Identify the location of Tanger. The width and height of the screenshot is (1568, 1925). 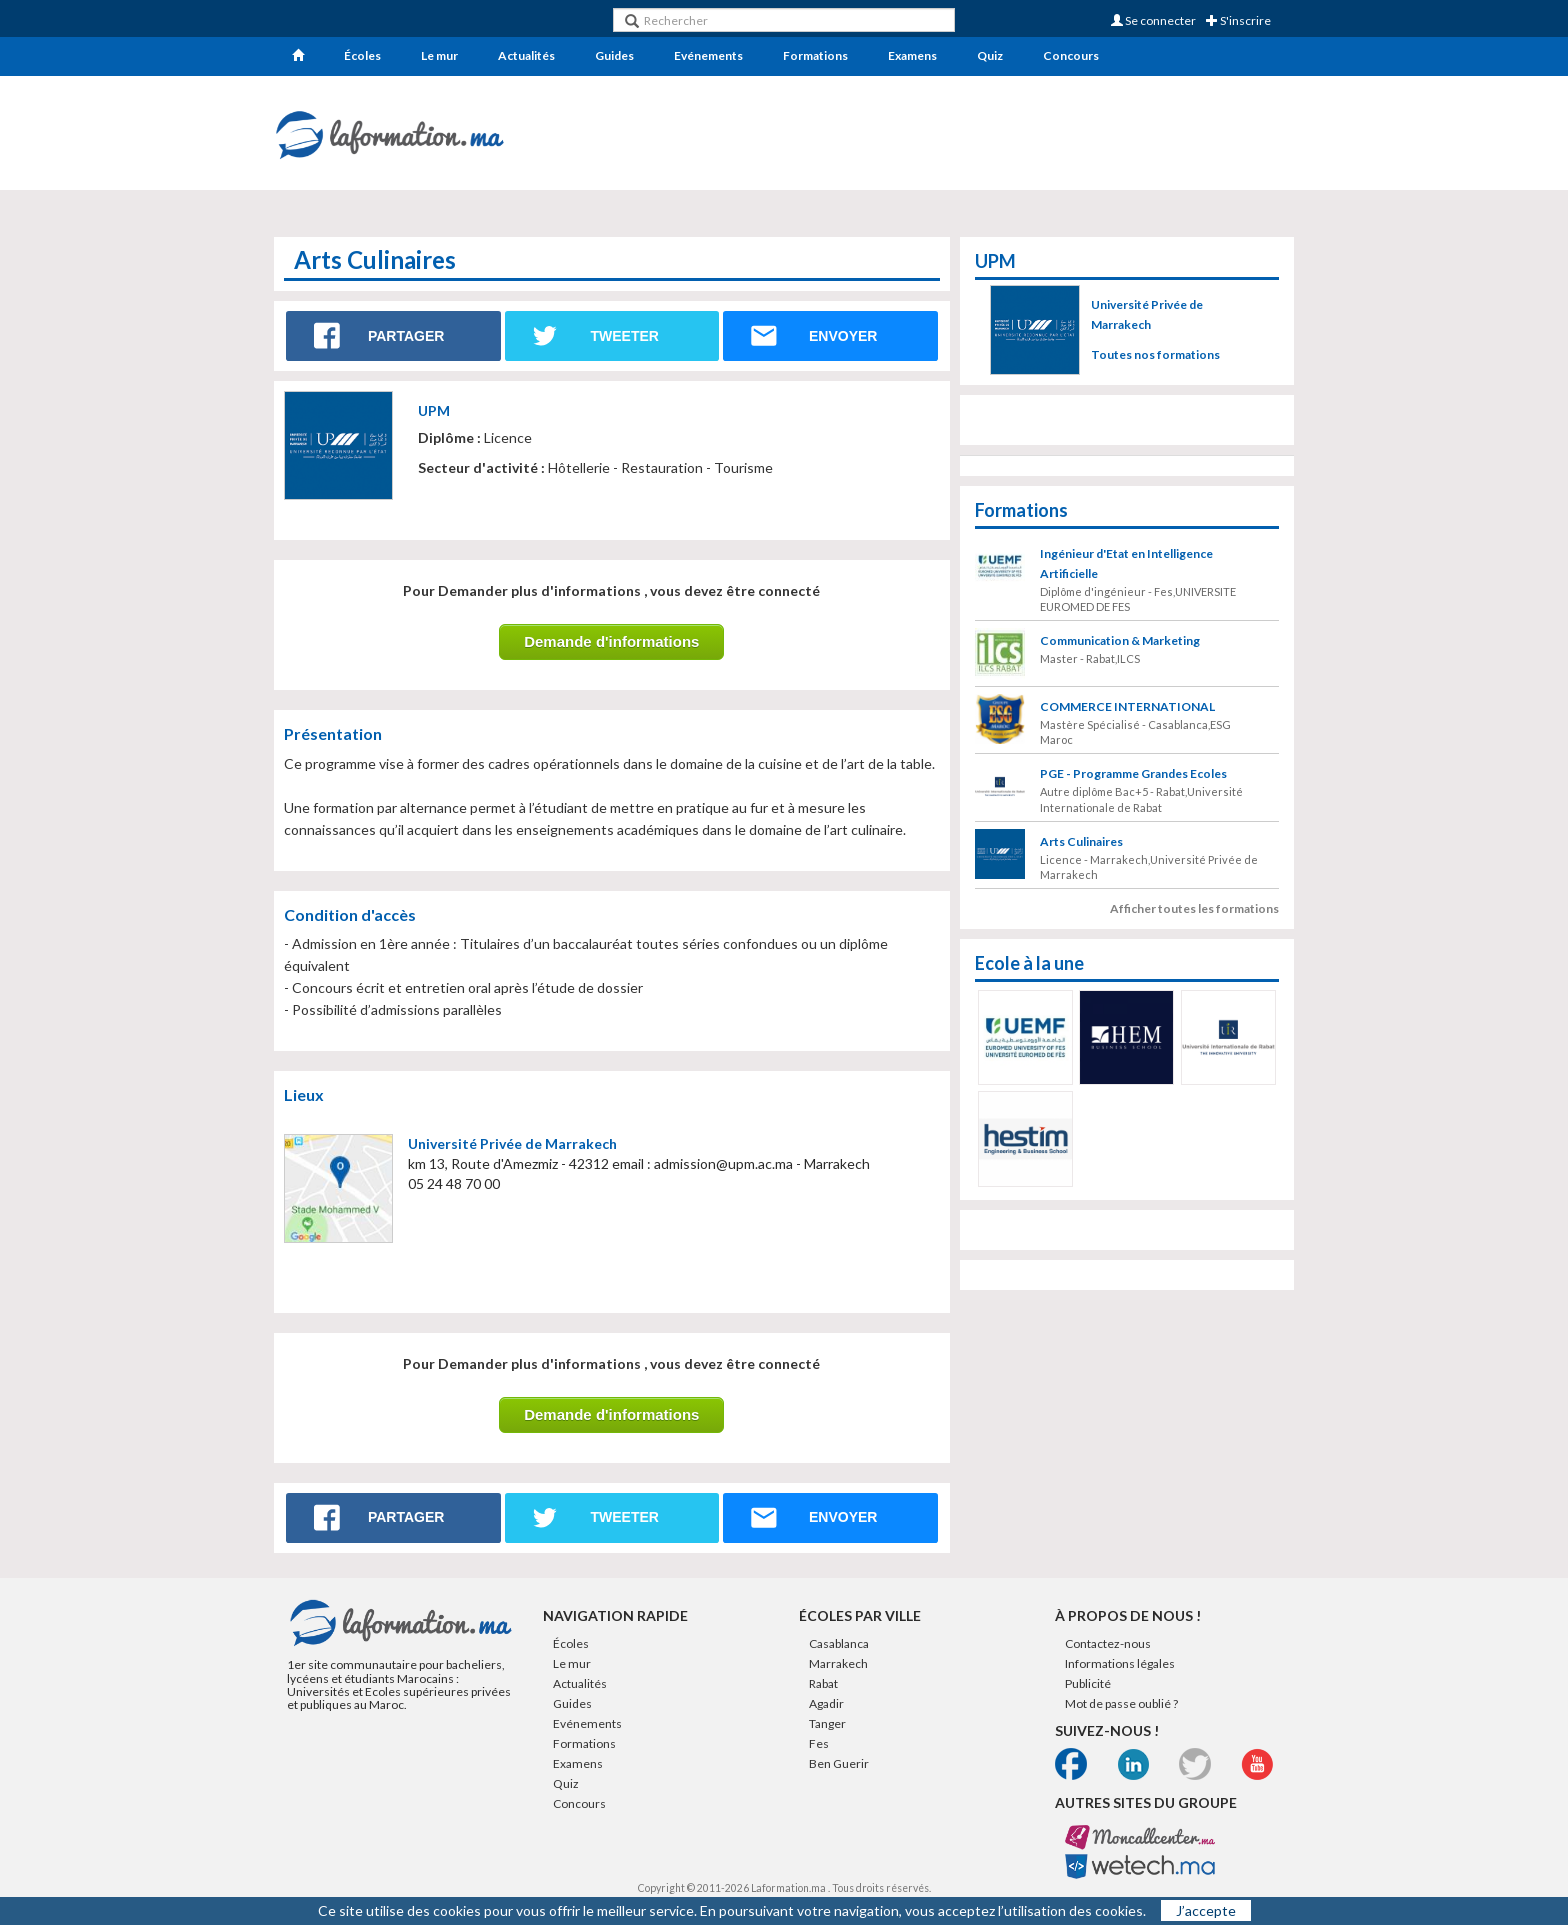
(827, 1723).